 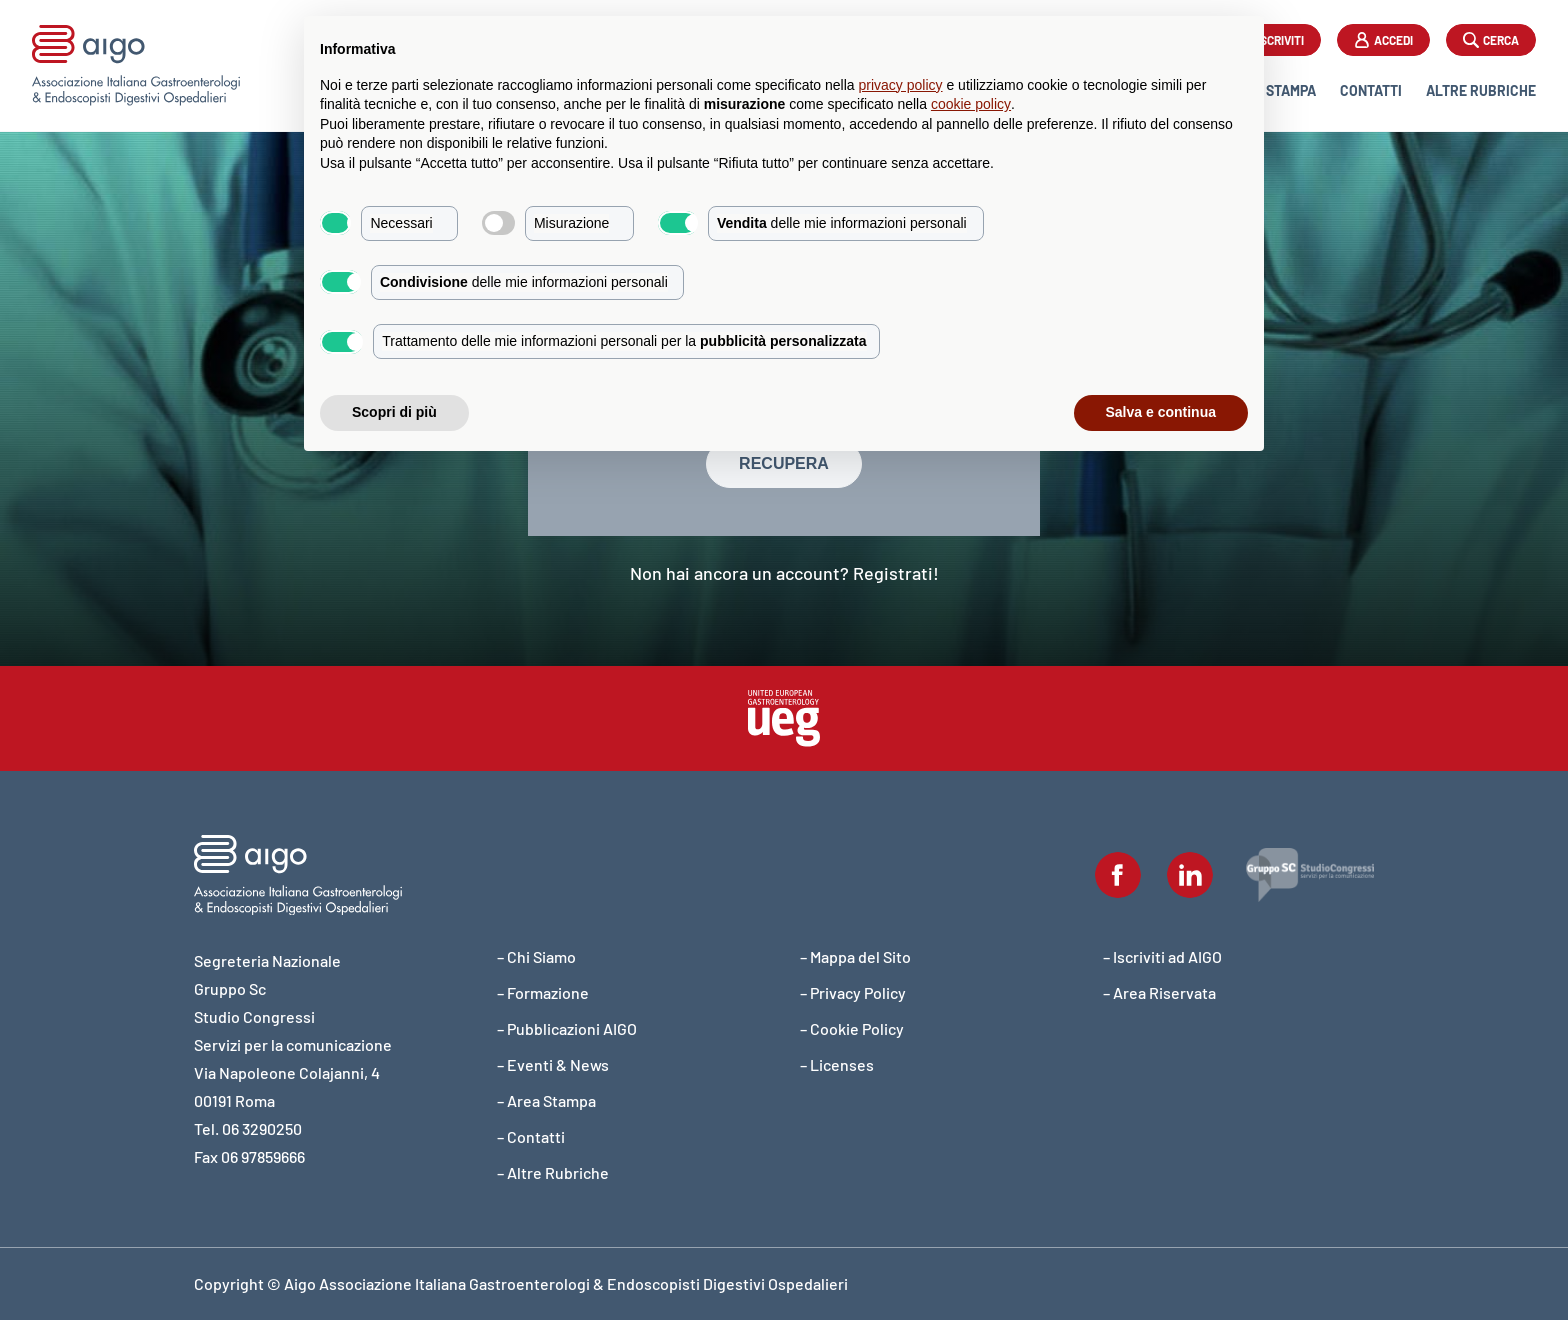 What do you see at coordinates (971, 104) in the screenshot?
I see `cookie policy [button]` at bounding box center [971, 104].